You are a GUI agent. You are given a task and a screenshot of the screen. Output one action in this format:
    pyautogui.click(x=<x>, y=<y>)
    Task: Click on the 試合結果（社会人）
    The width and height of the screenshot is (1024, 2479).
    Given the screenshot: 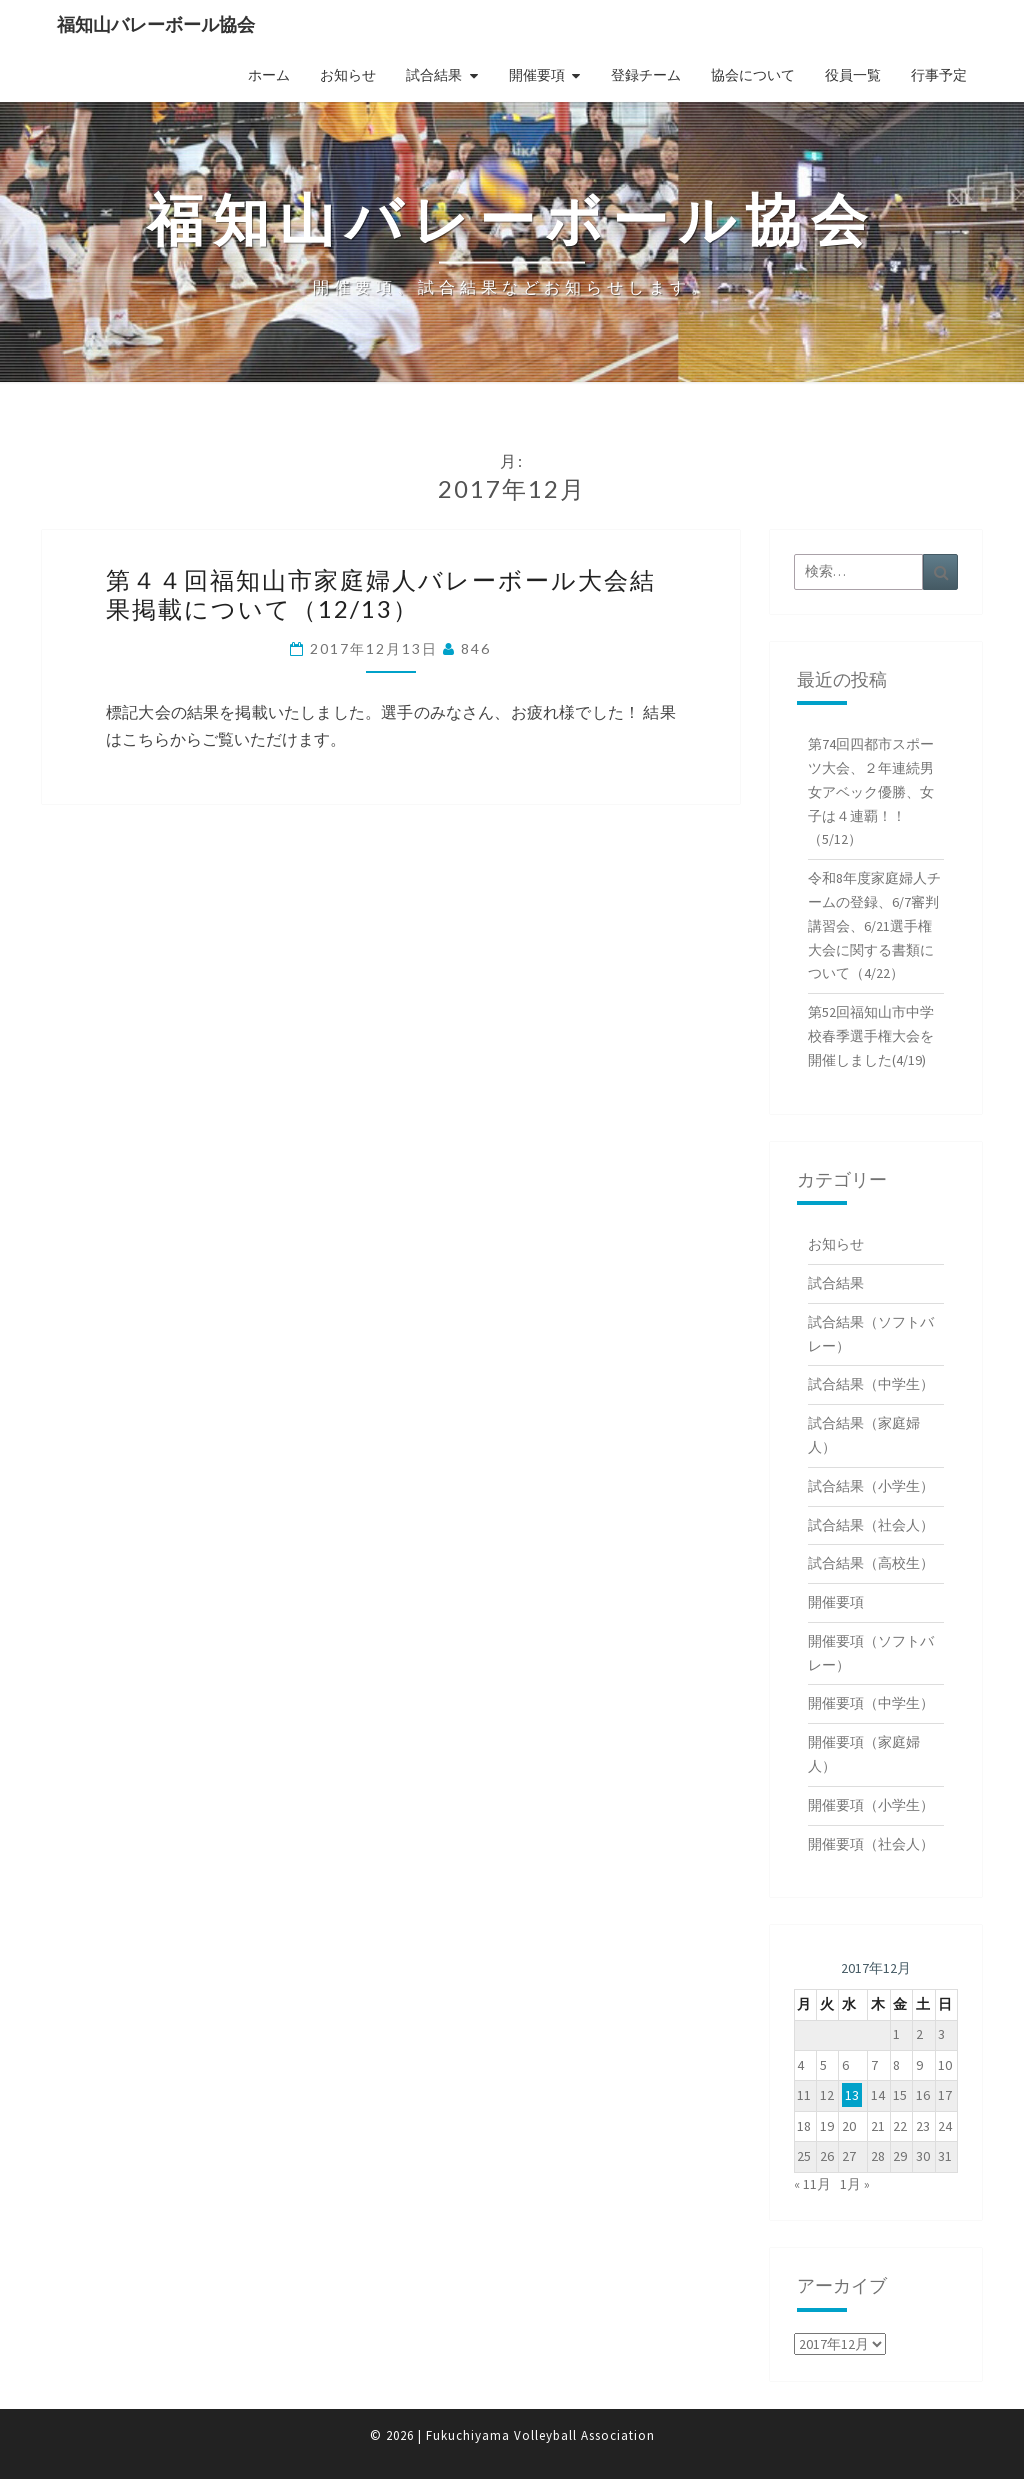 What is the action you would take?
    pyautogui.click(x=871, y=1525)
    